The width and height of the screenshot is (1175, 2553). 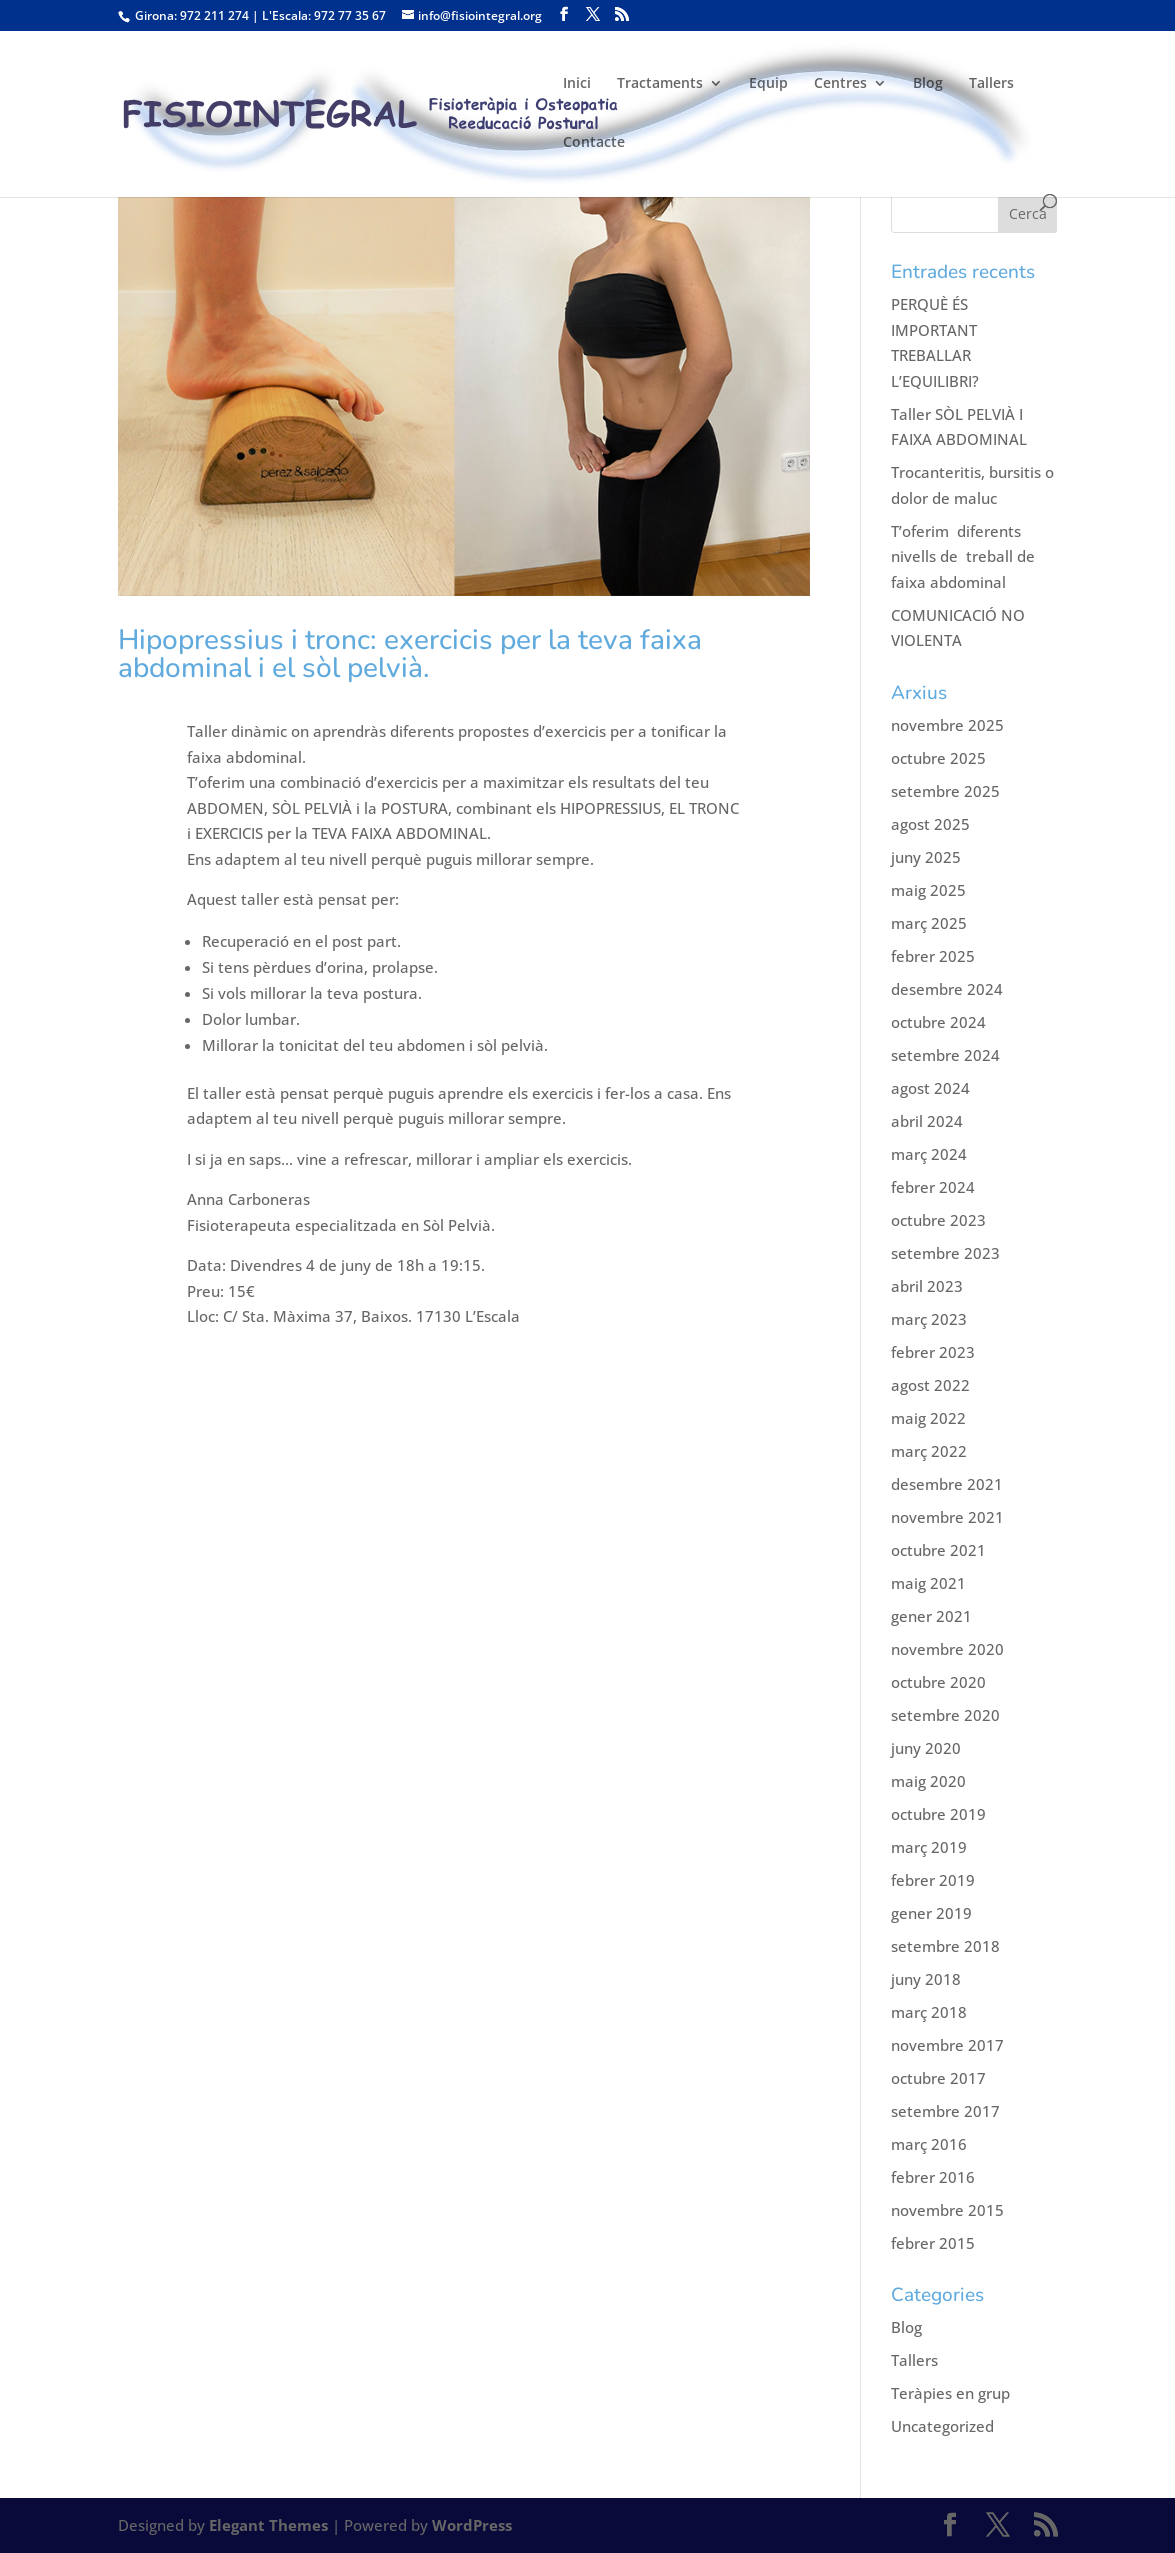 I want to click on febrer 2024, so click(x=933, y=1187).